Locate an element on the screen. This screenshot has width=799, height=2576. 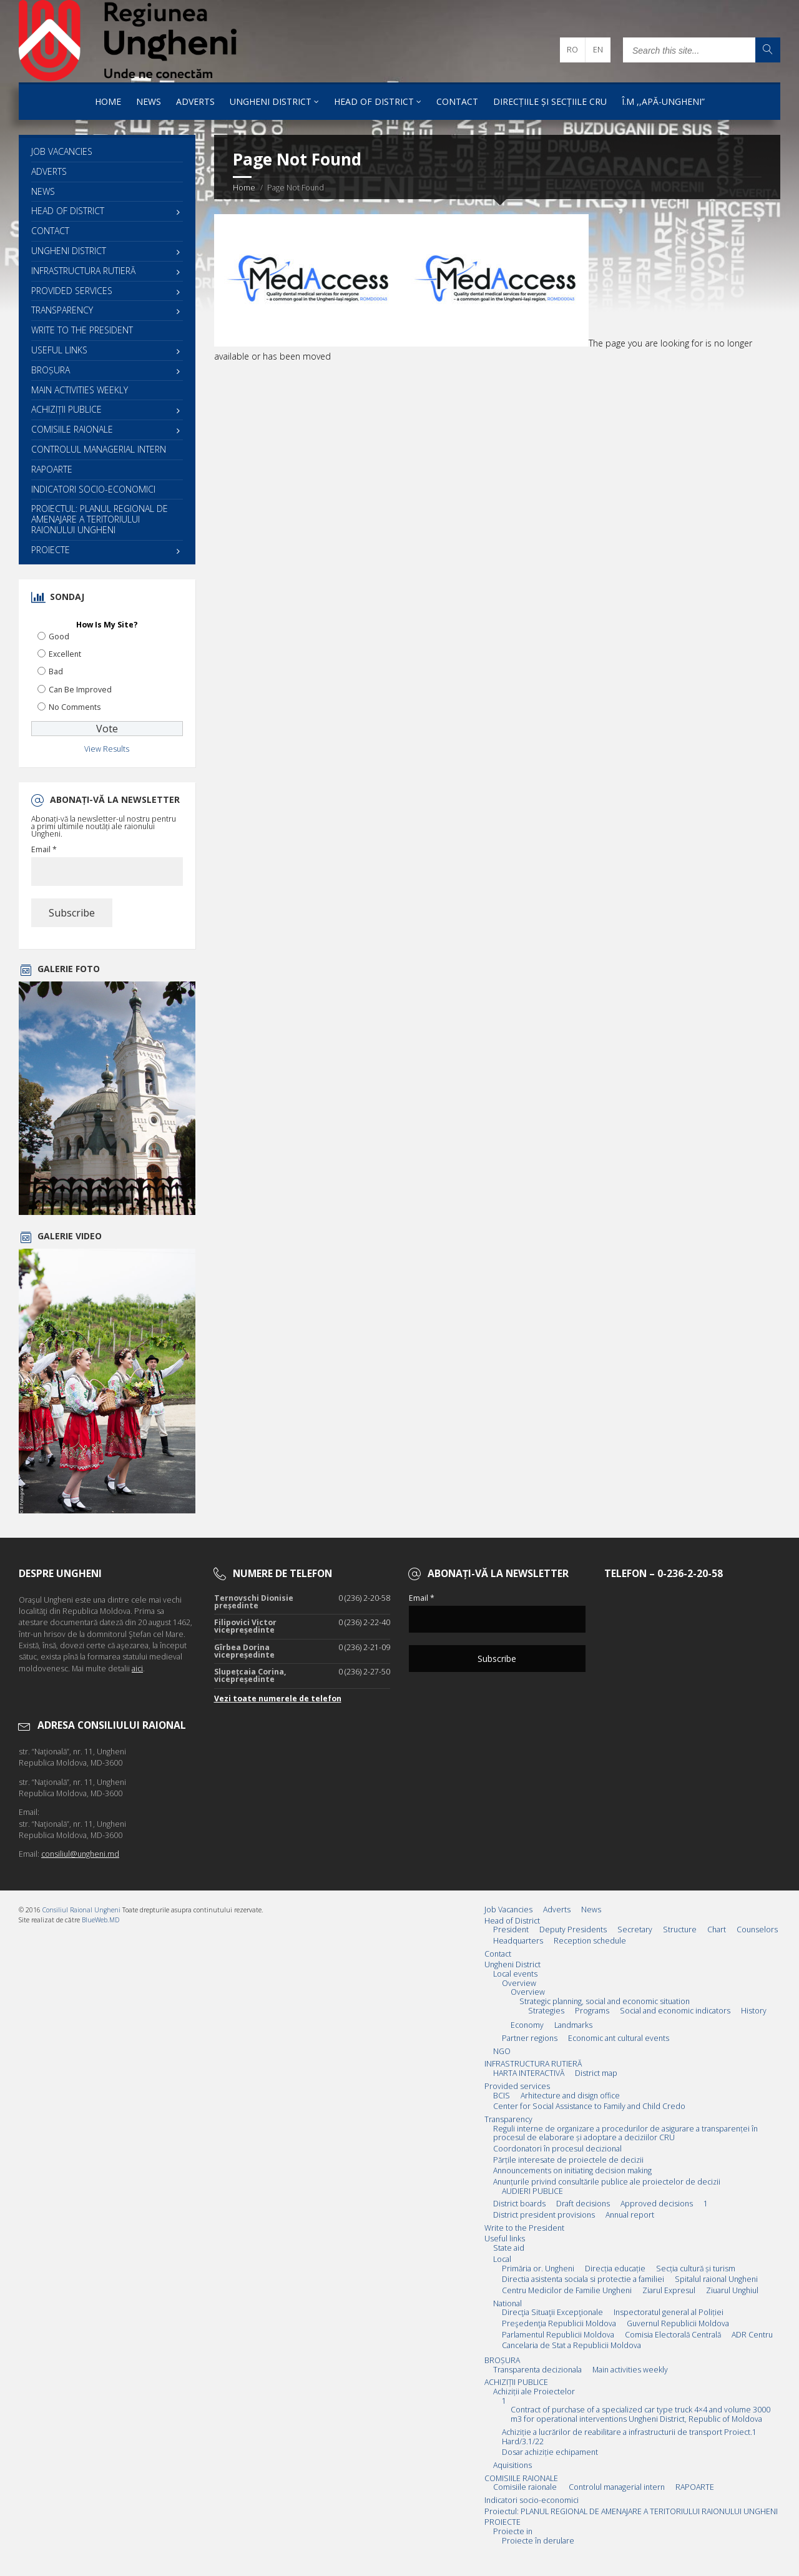
BlueWeb.MD is located at coordinates (100, 1919).